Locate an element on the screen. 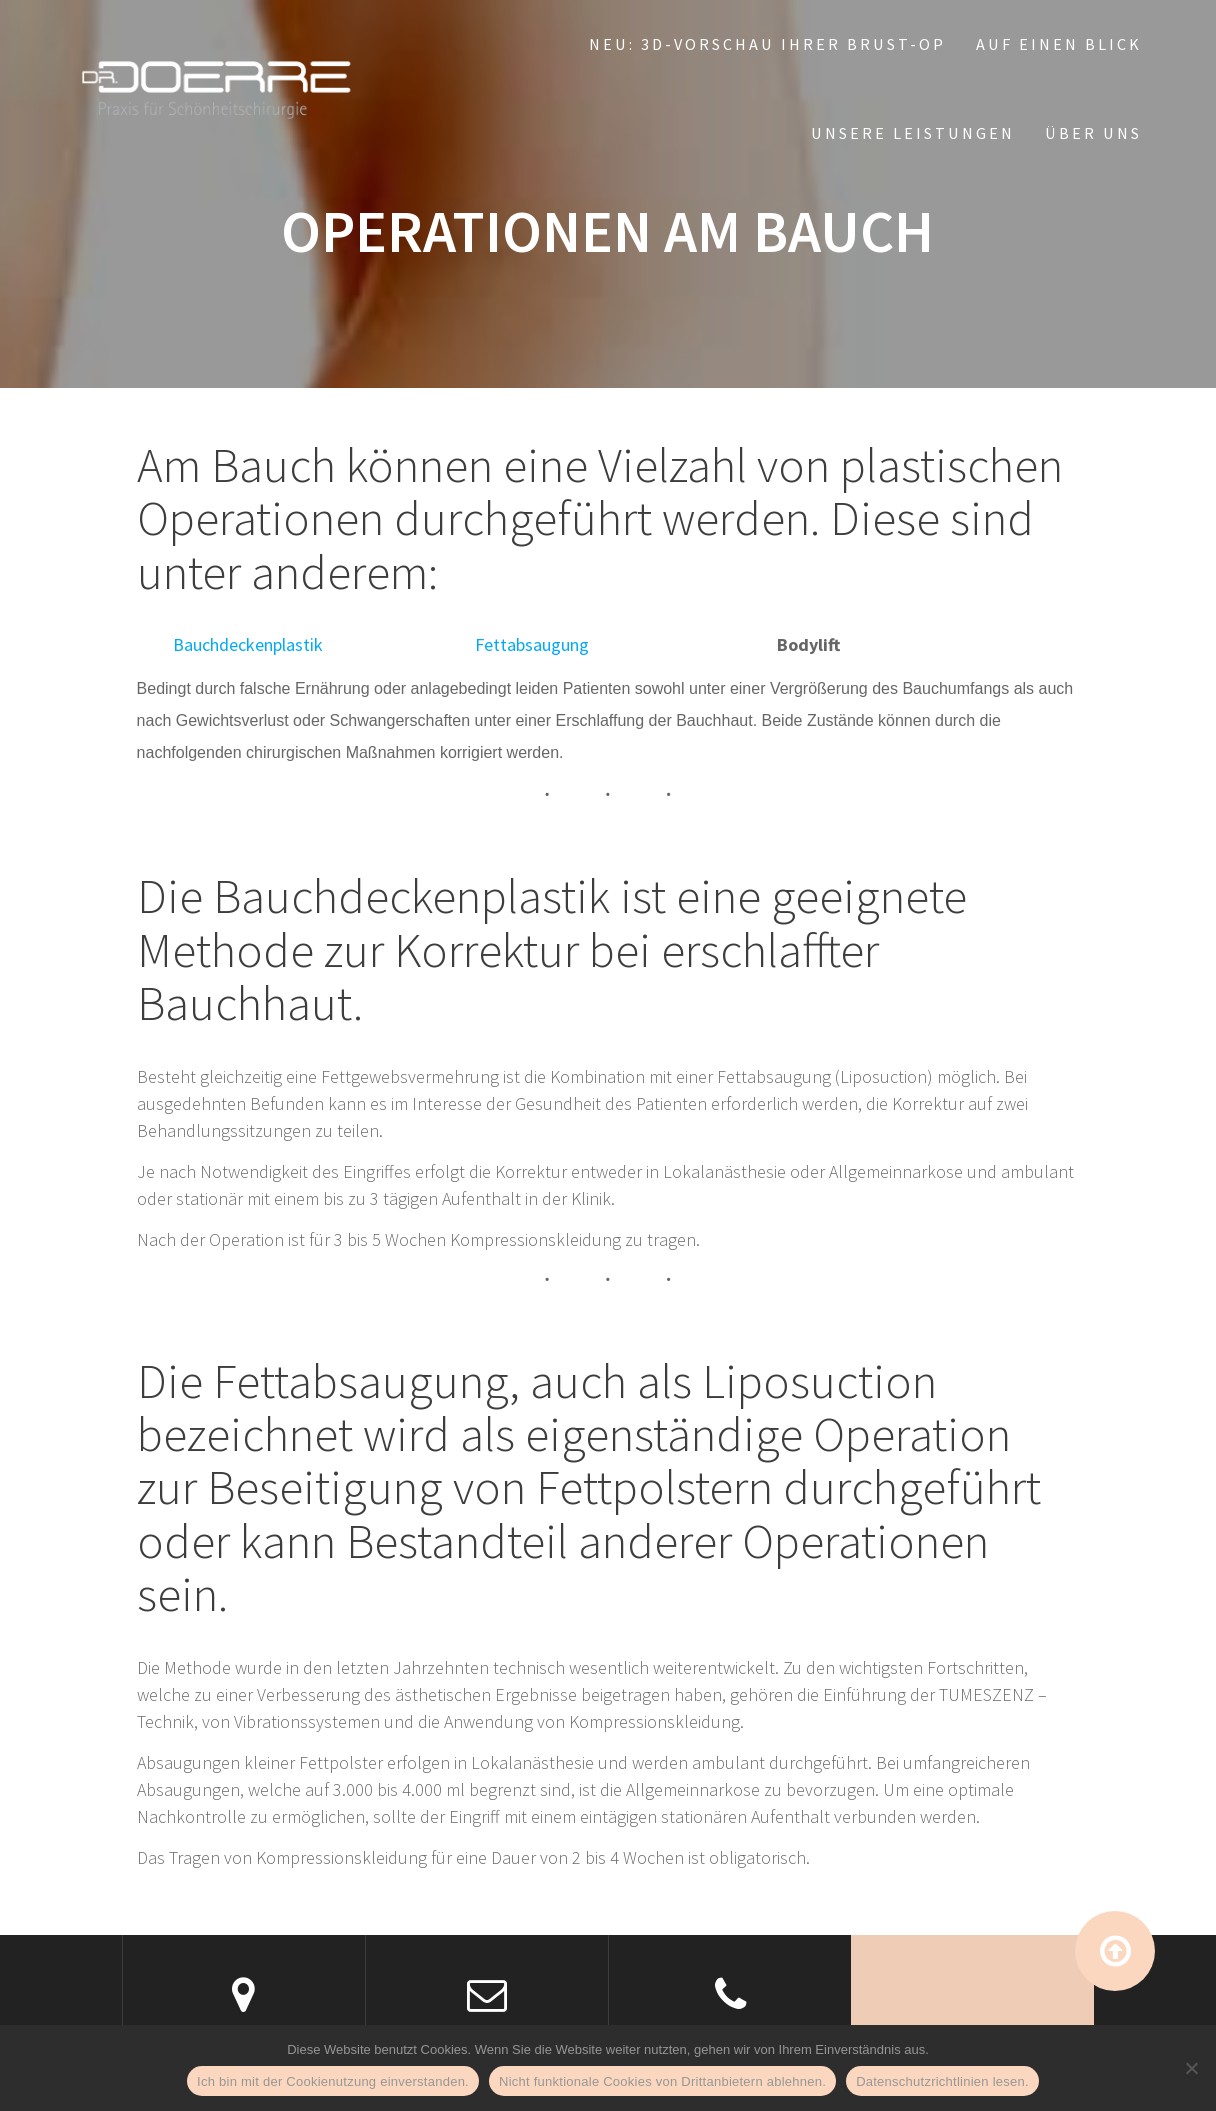 This screenshot has height=2111, width=1216. [Nicht funktionale Cookies von Drittanbietern ablehnen.] is located at coordinates (1191, 2068).